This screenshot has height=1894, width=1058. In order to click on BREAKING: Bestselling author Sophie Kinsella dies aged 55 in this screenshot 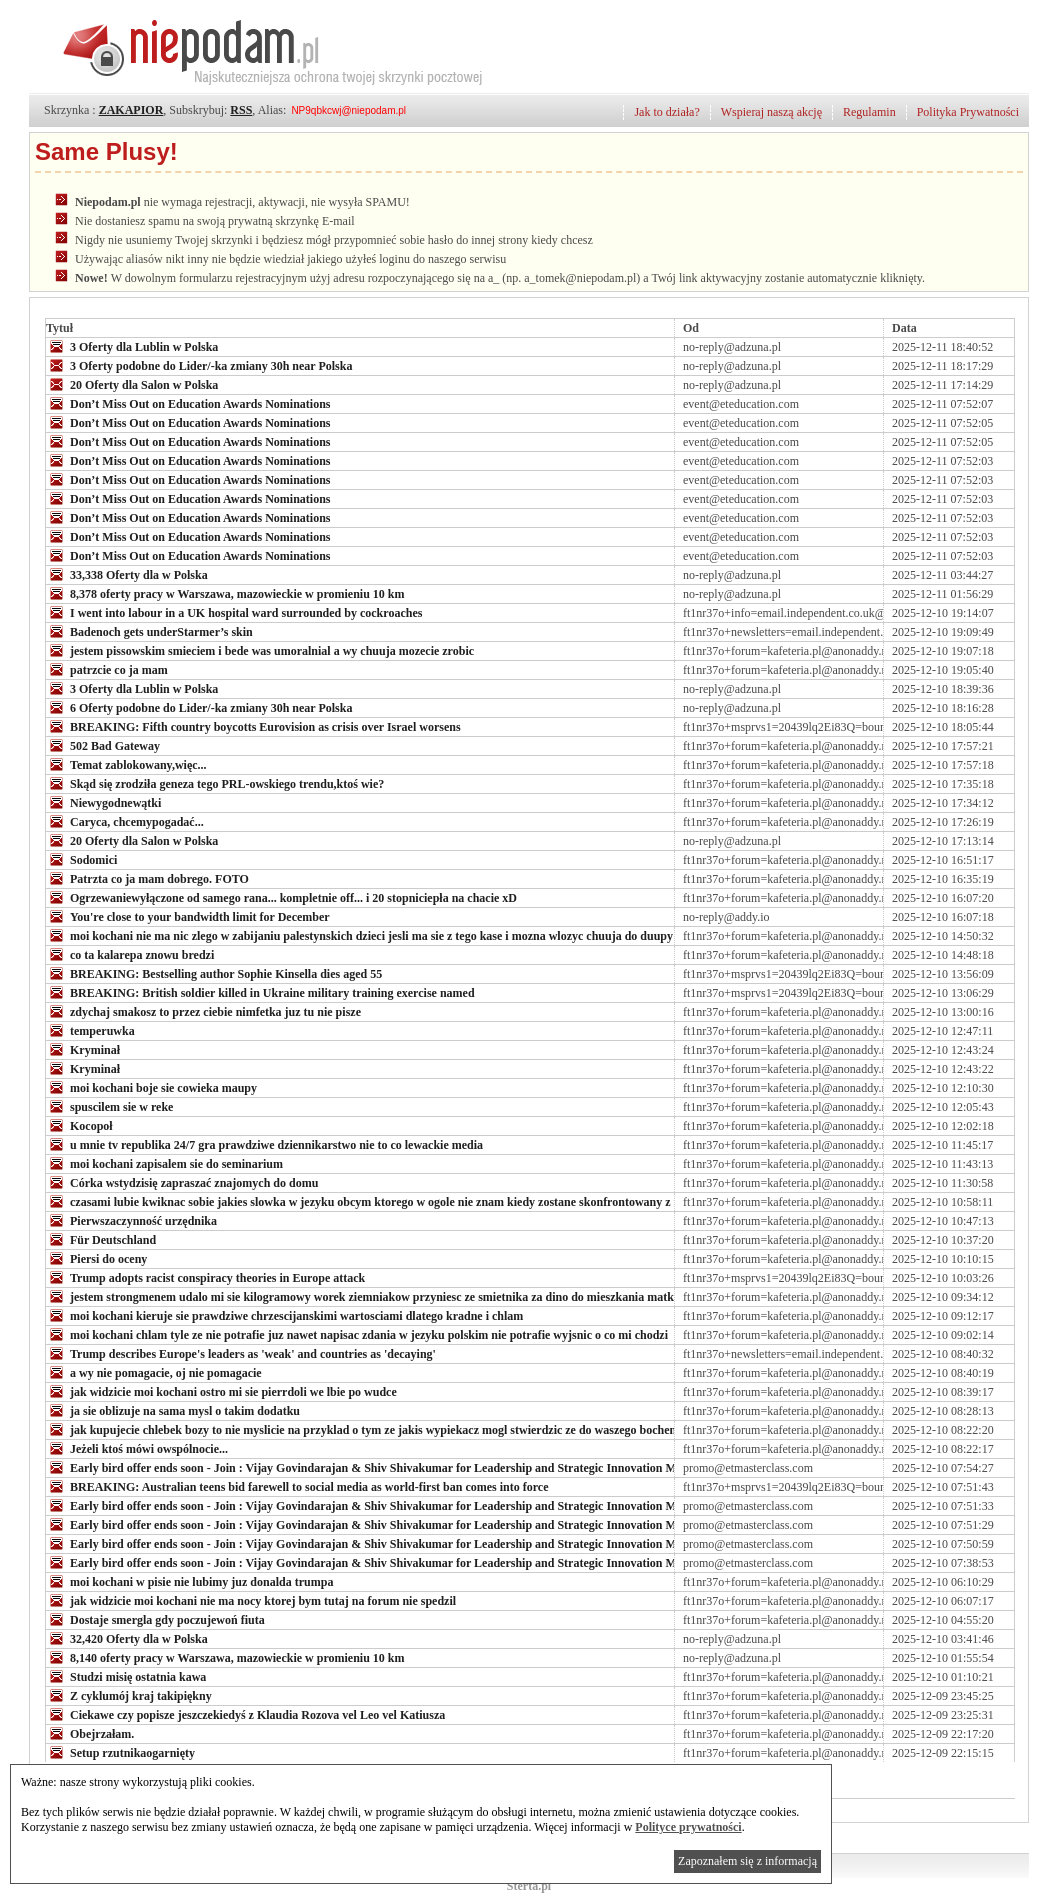, I will do `click(214, 973)`.